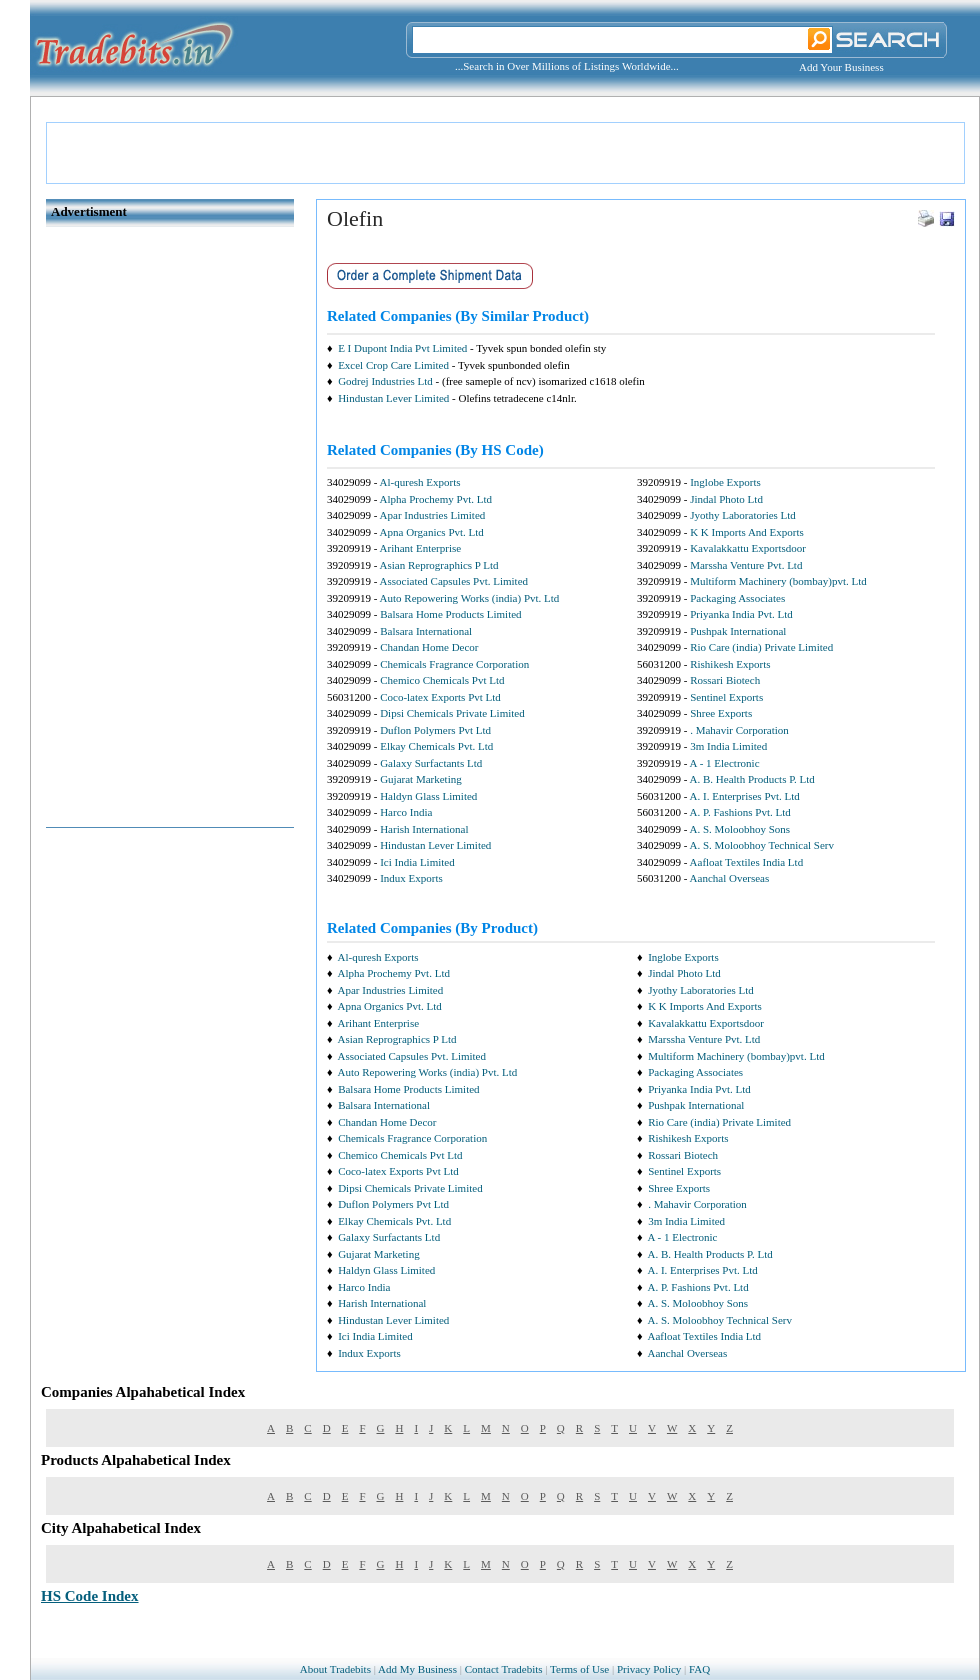 The height and width of the screenshot is (1680, 980). Describe the element at coordinates (424, 829) in the screenshot. I see `Harish International` at that location.